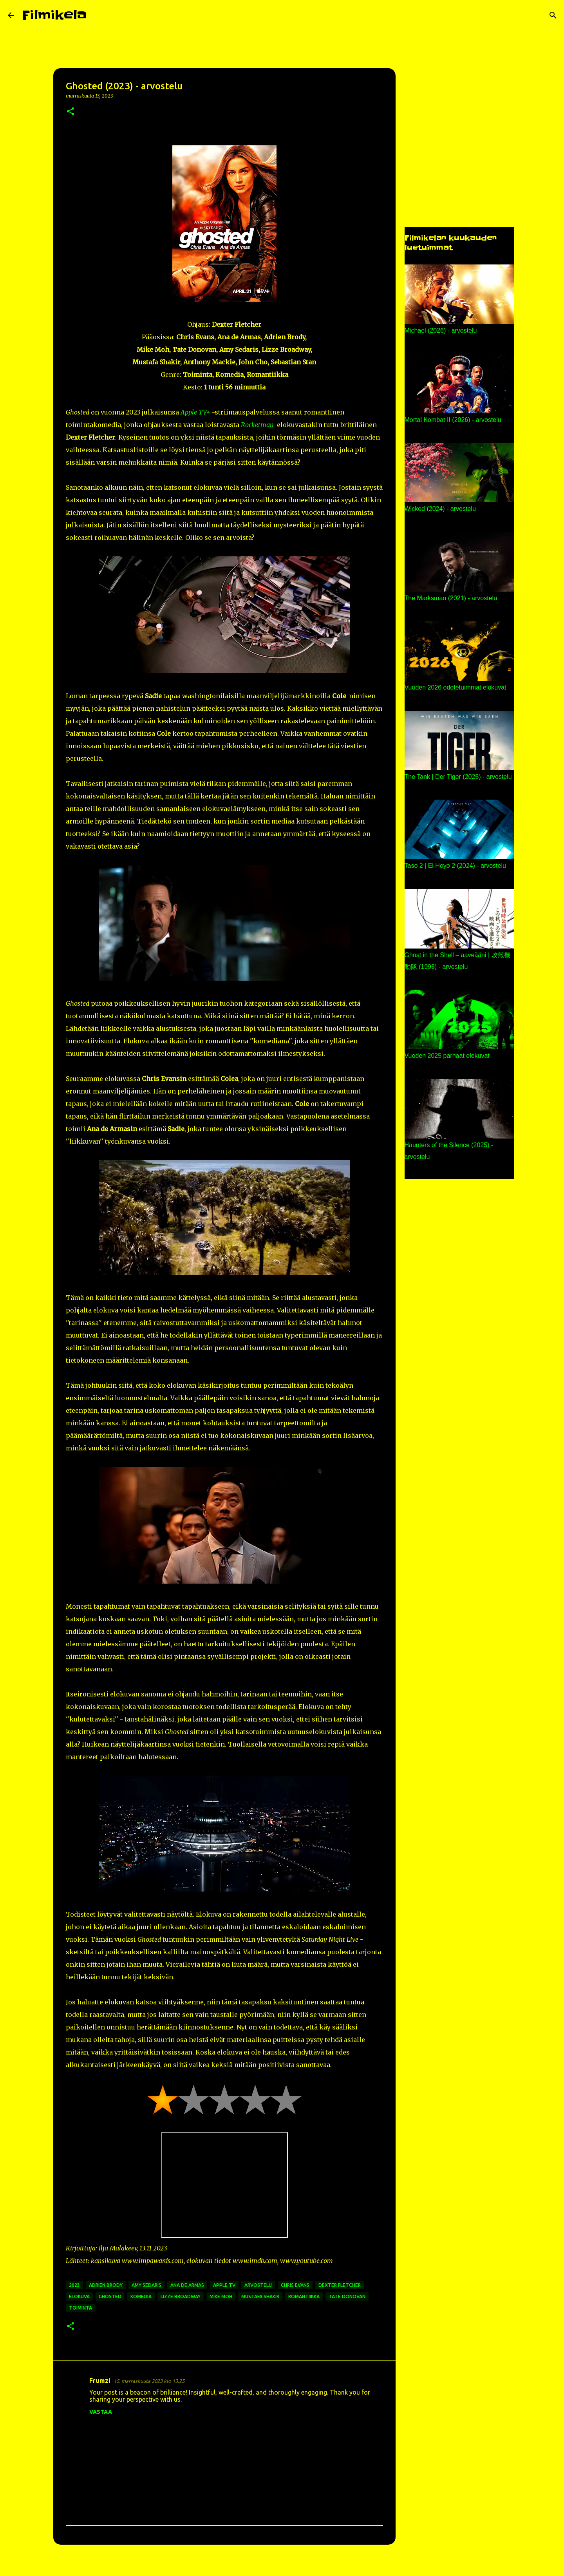  What do you see at coordinates (187, 2285) in the screenshot?
I see `ana de armas` at bounding box center [187, 2285].